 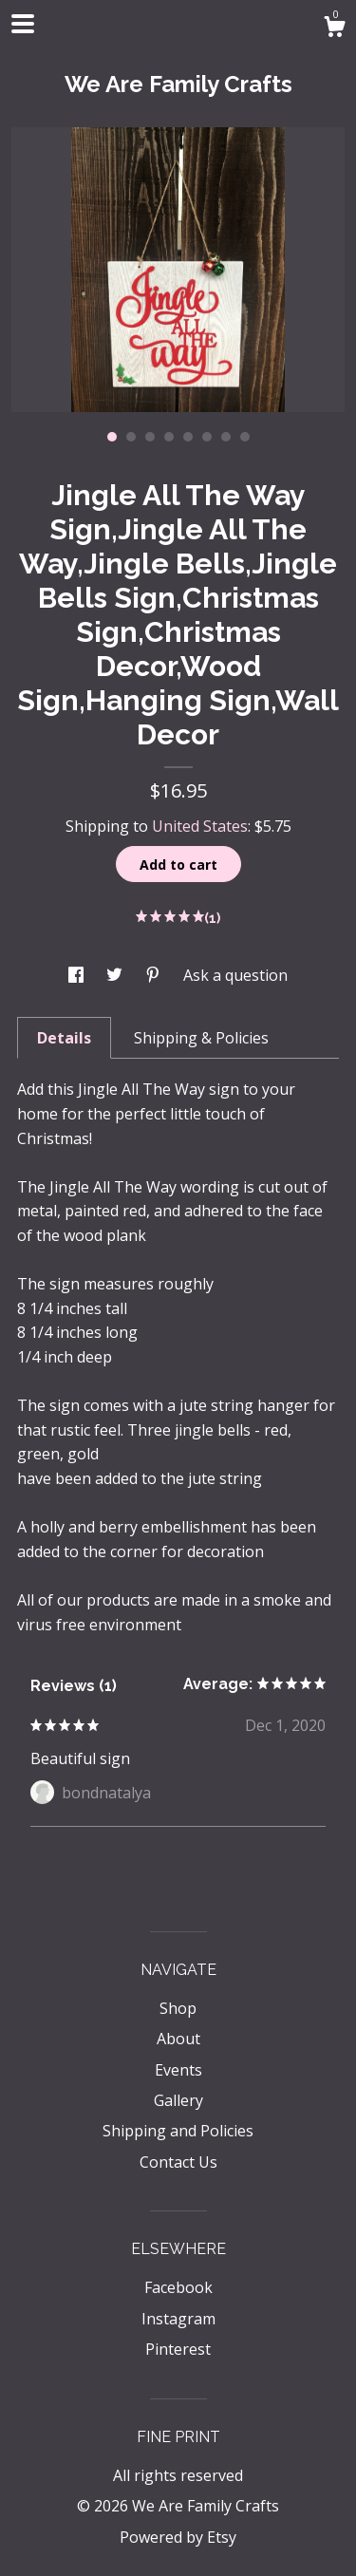 I want to click on Shop, so click(x=178, y=2008).